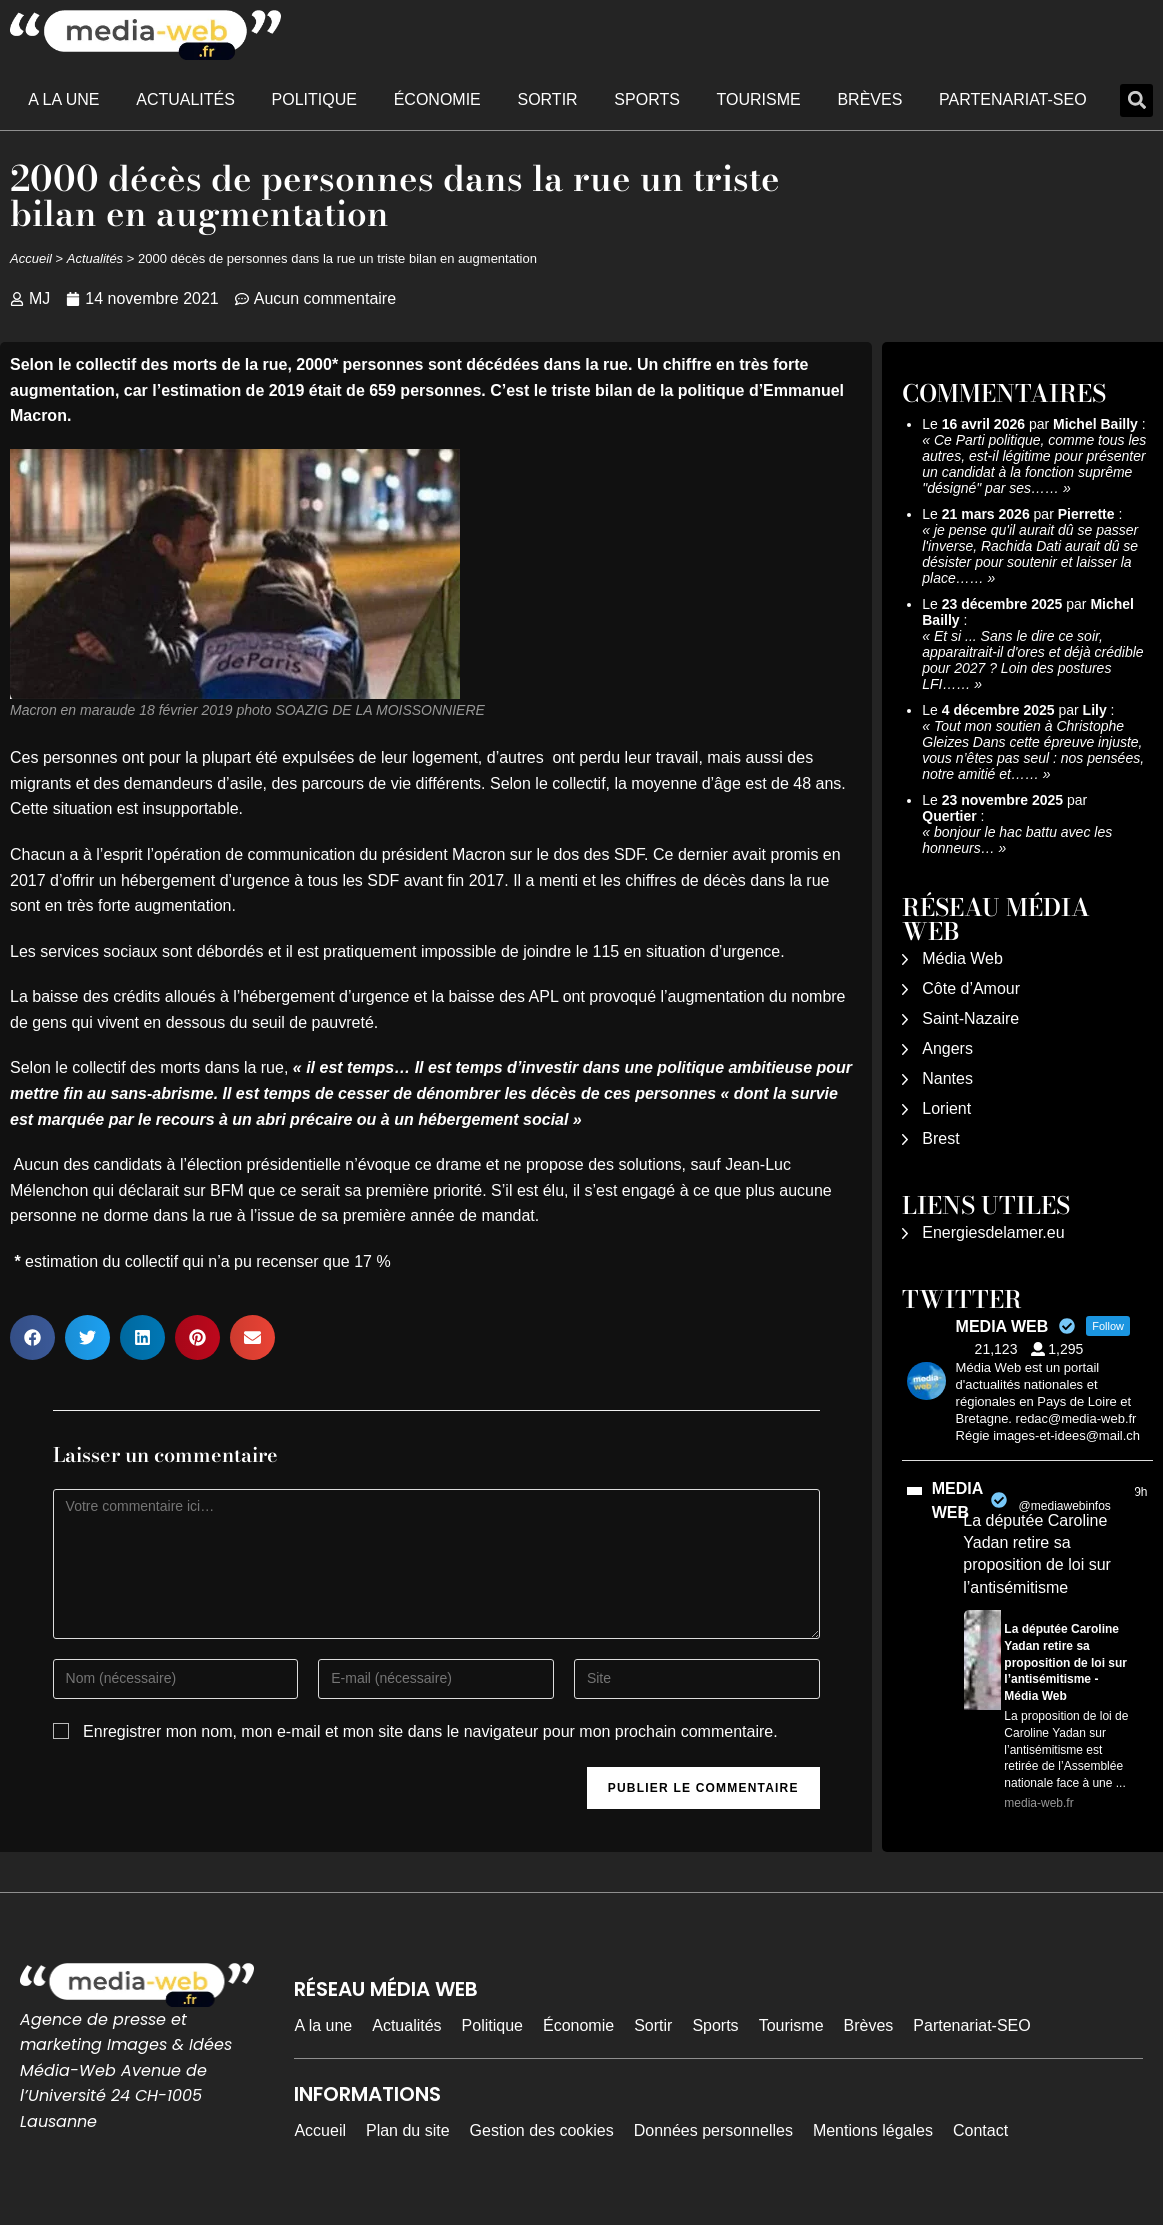  What do you see at coordinates (993, 1232) in the screenshot?
I see `Energiesdelamer.eu` at bounding box center [993, 1232].